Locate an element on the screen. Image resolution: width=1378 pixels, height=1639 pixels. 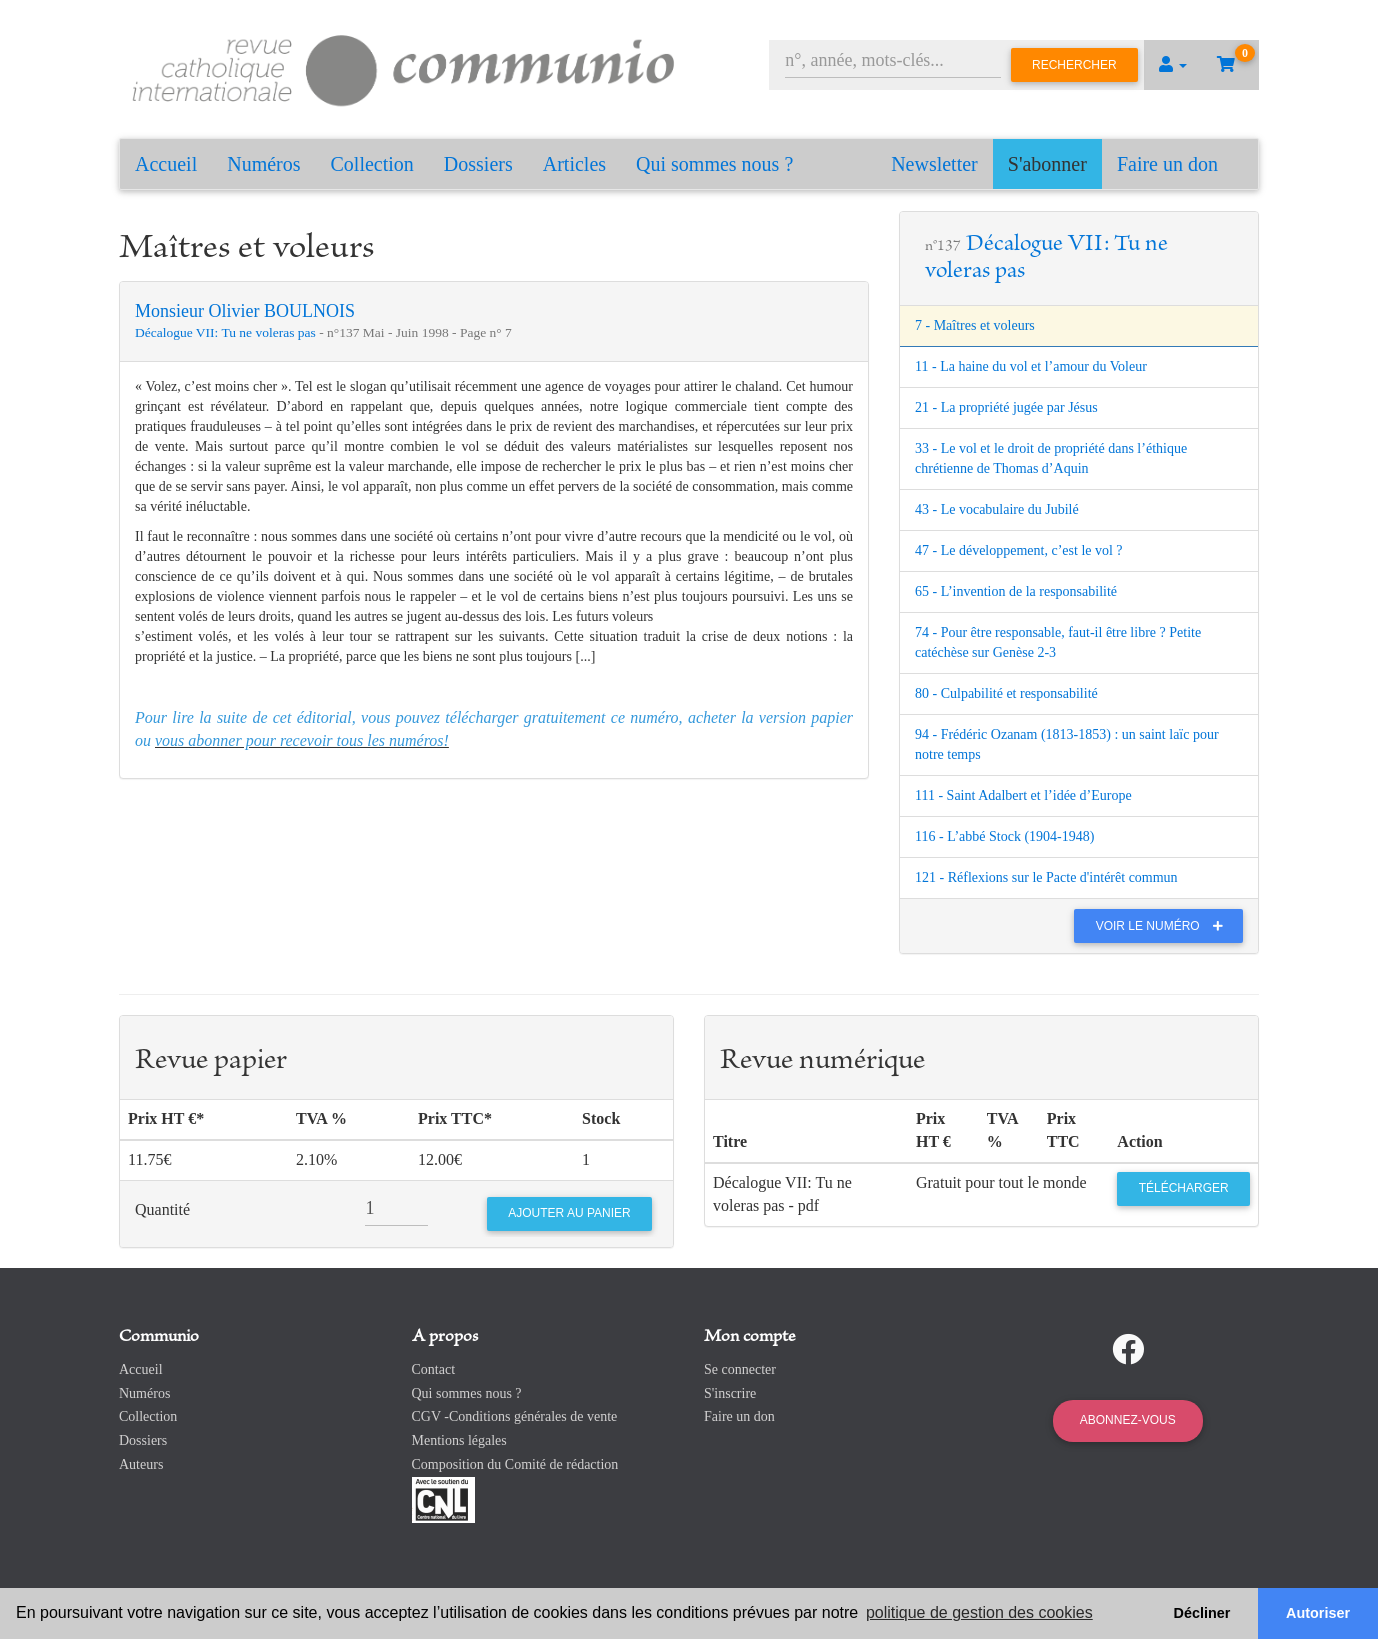
11 - La haine du vol et l’amour du Voleur is located at coordinates (1031, 366).